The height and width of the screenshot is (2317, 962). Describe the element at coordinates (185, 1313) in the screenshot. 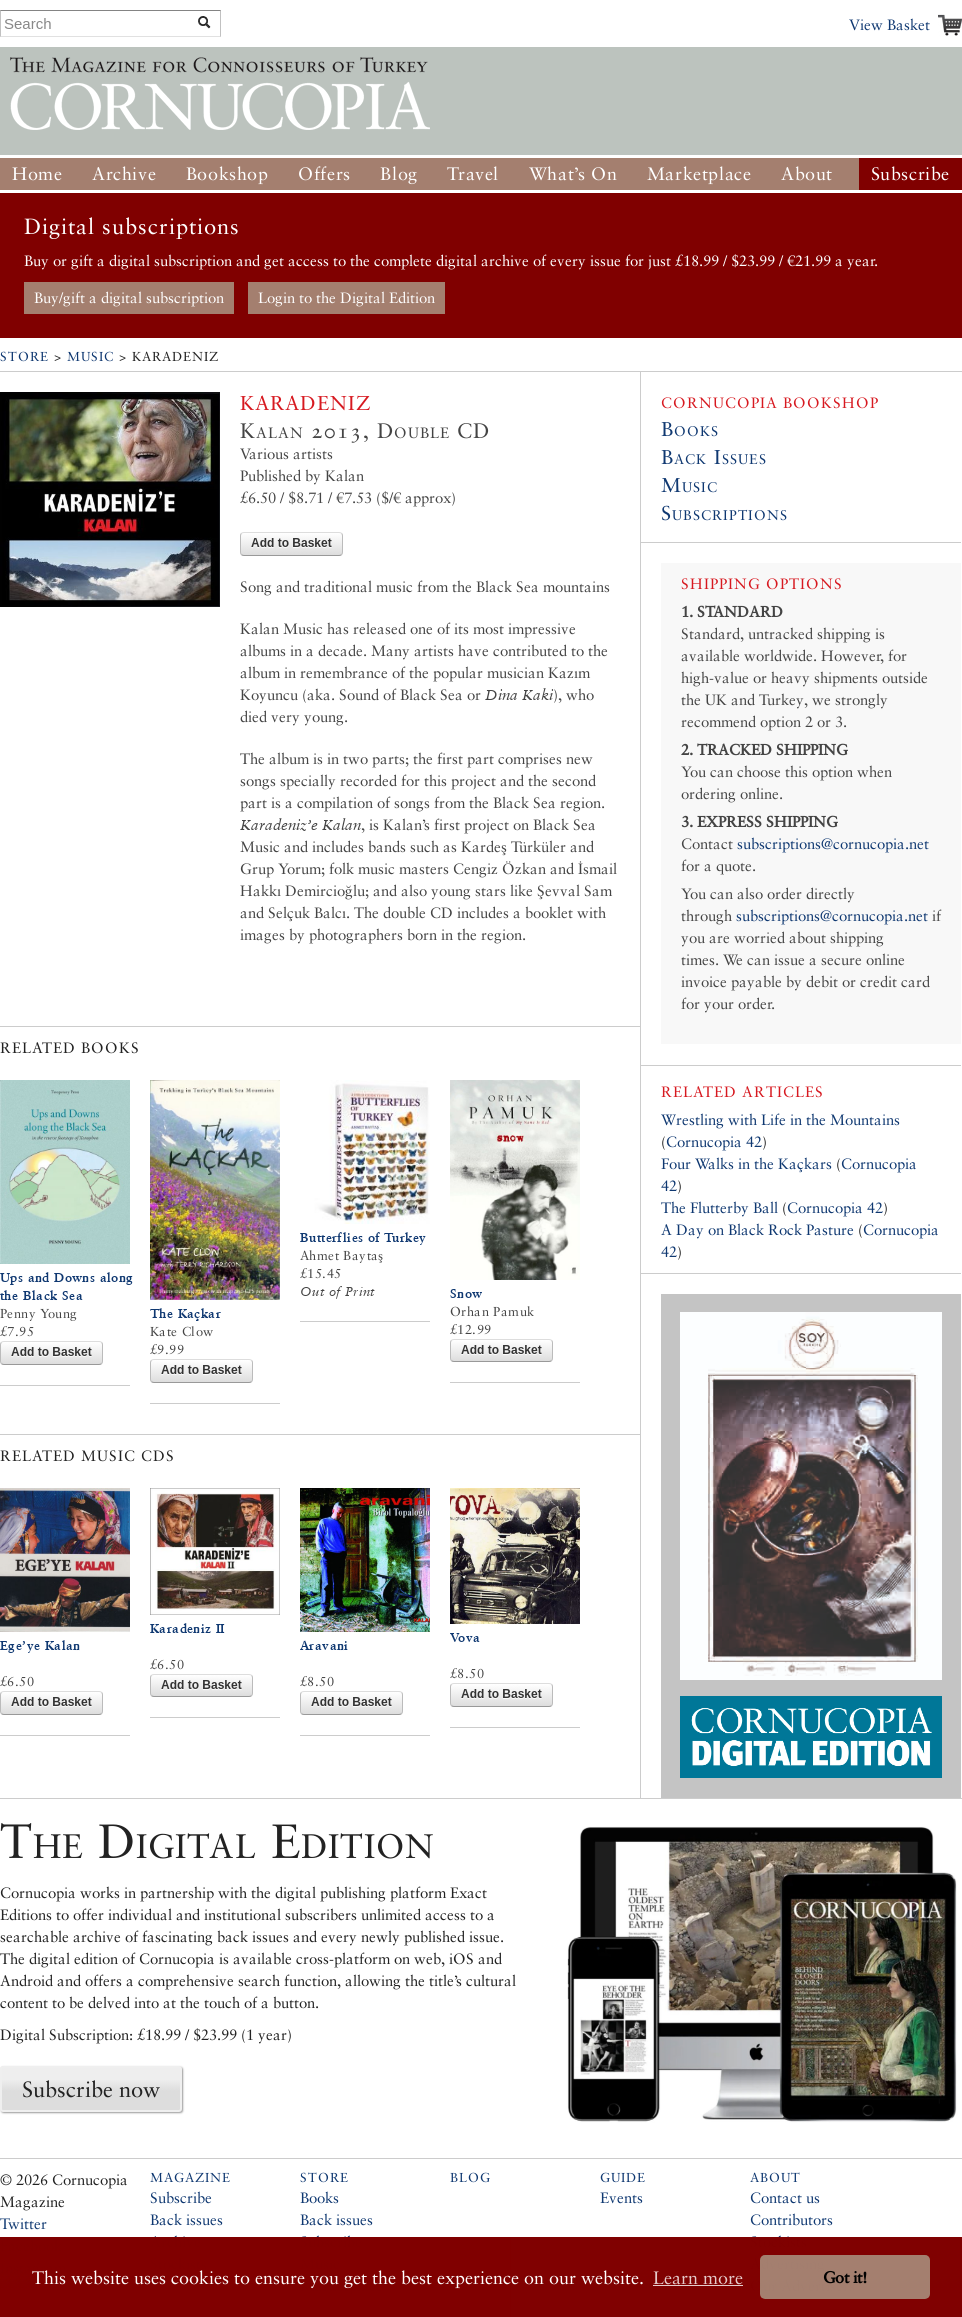

I see `The Kaçkar` at that location.